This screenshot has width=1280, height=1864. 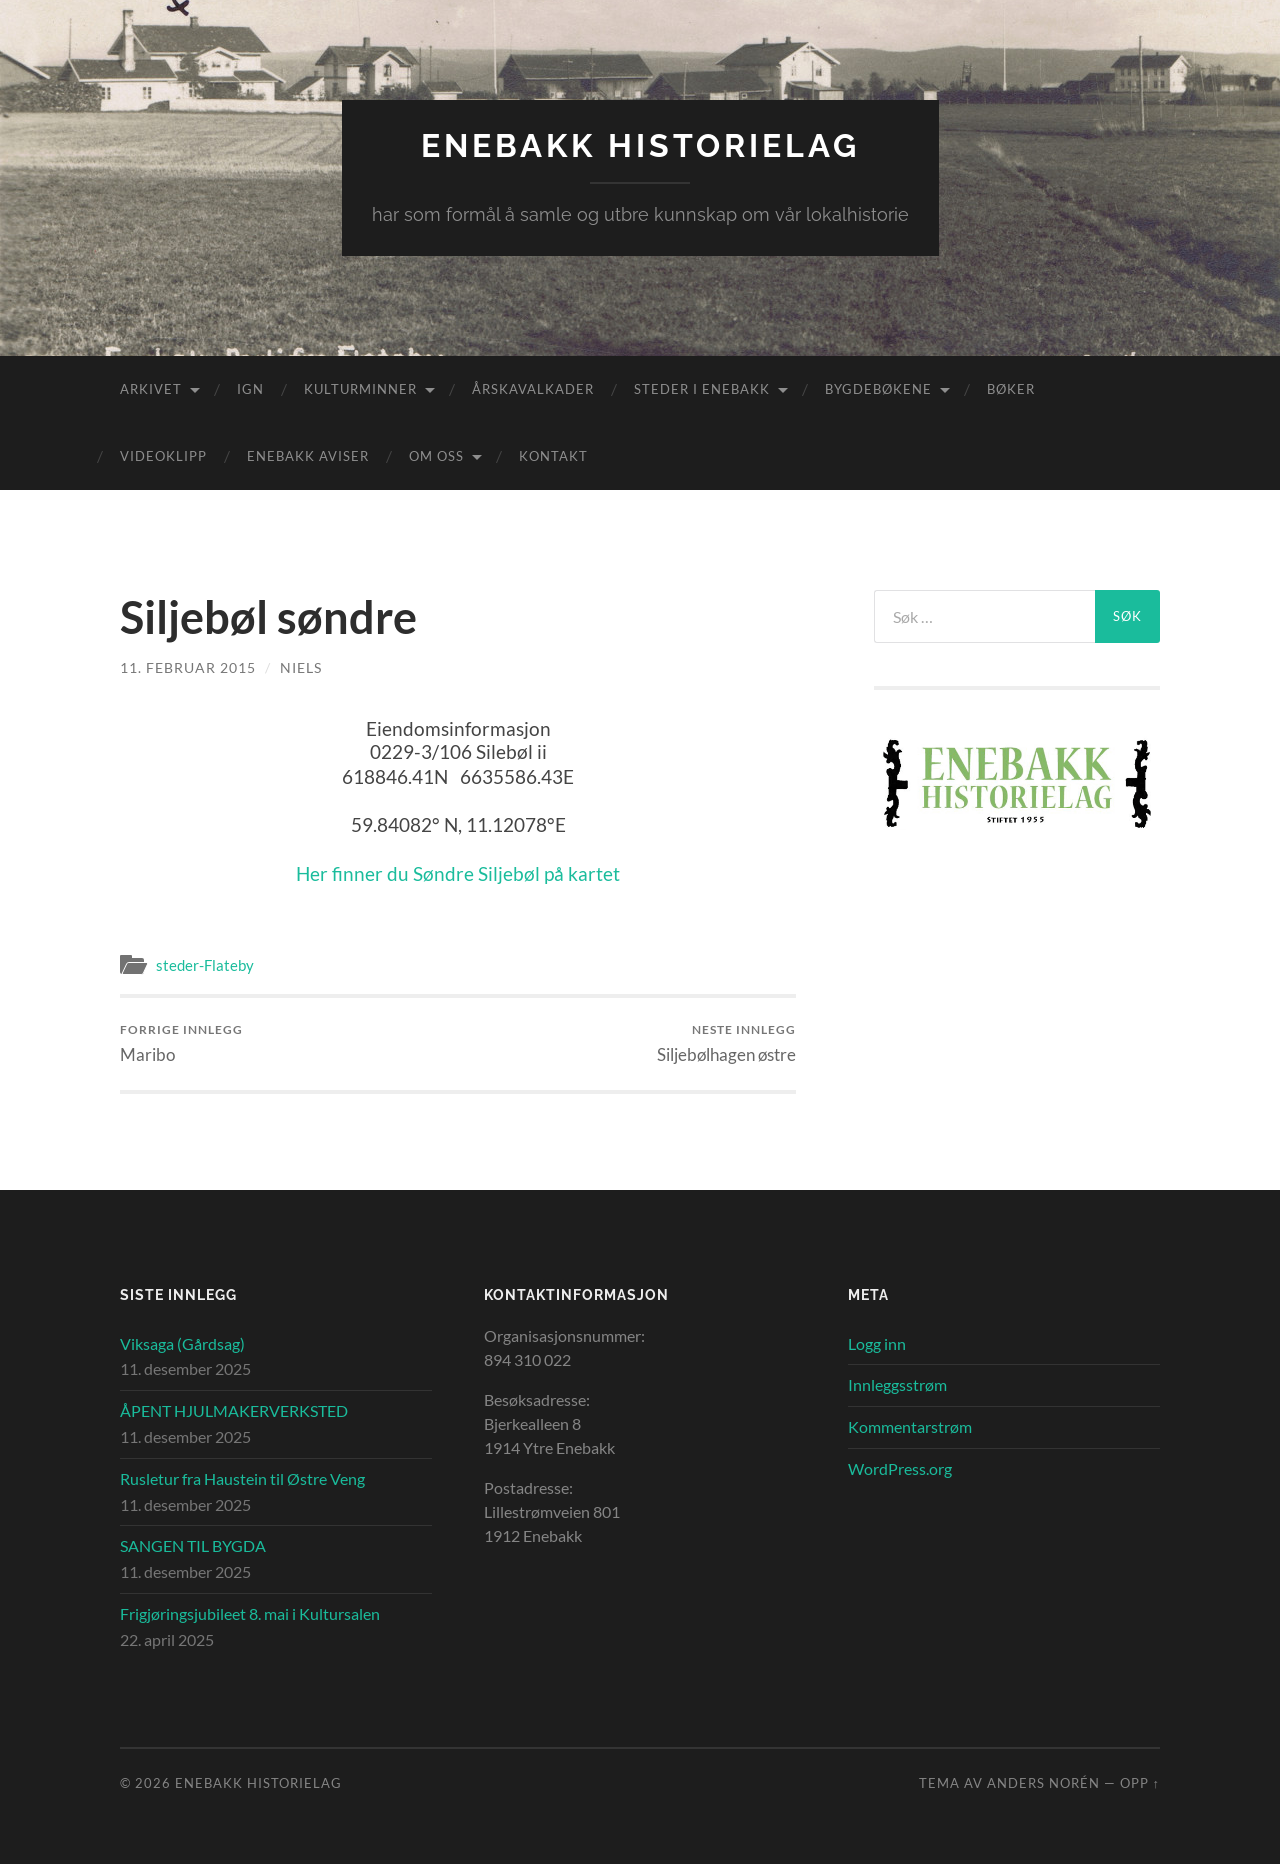 What do you see at coordinates (533, 389) in the screenshot?
I see `Årskavalkader` at bounding box center [533, 389].